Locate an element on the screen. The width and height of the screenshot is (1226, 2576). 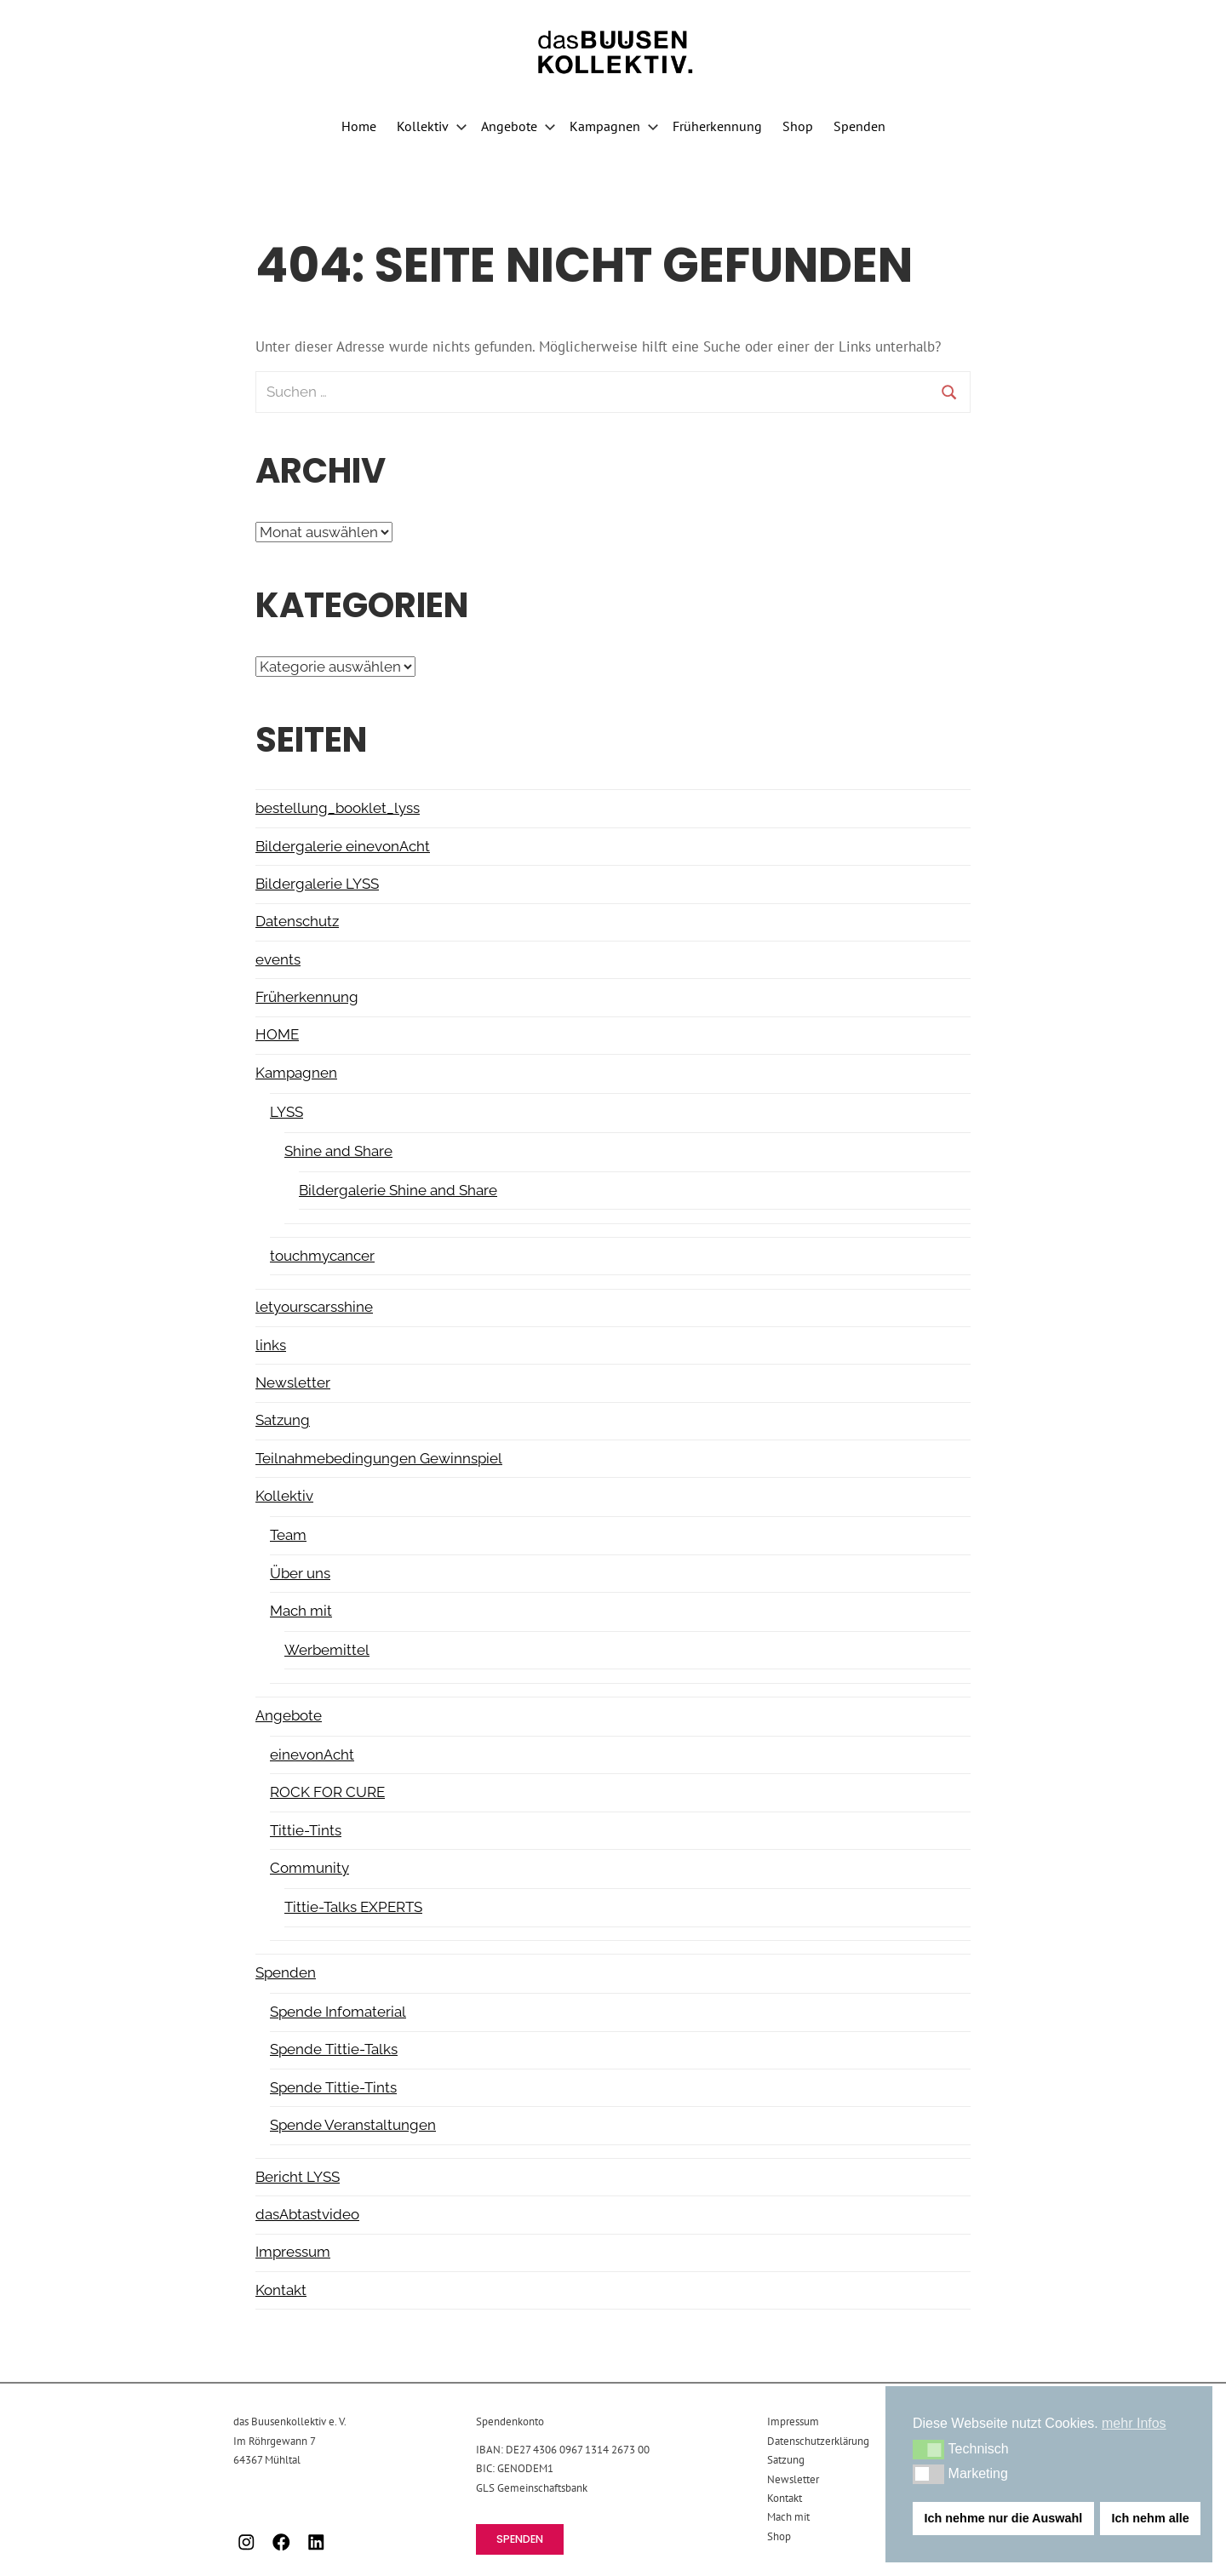
Bericht LYSS is located at coordinates (297, 2176).